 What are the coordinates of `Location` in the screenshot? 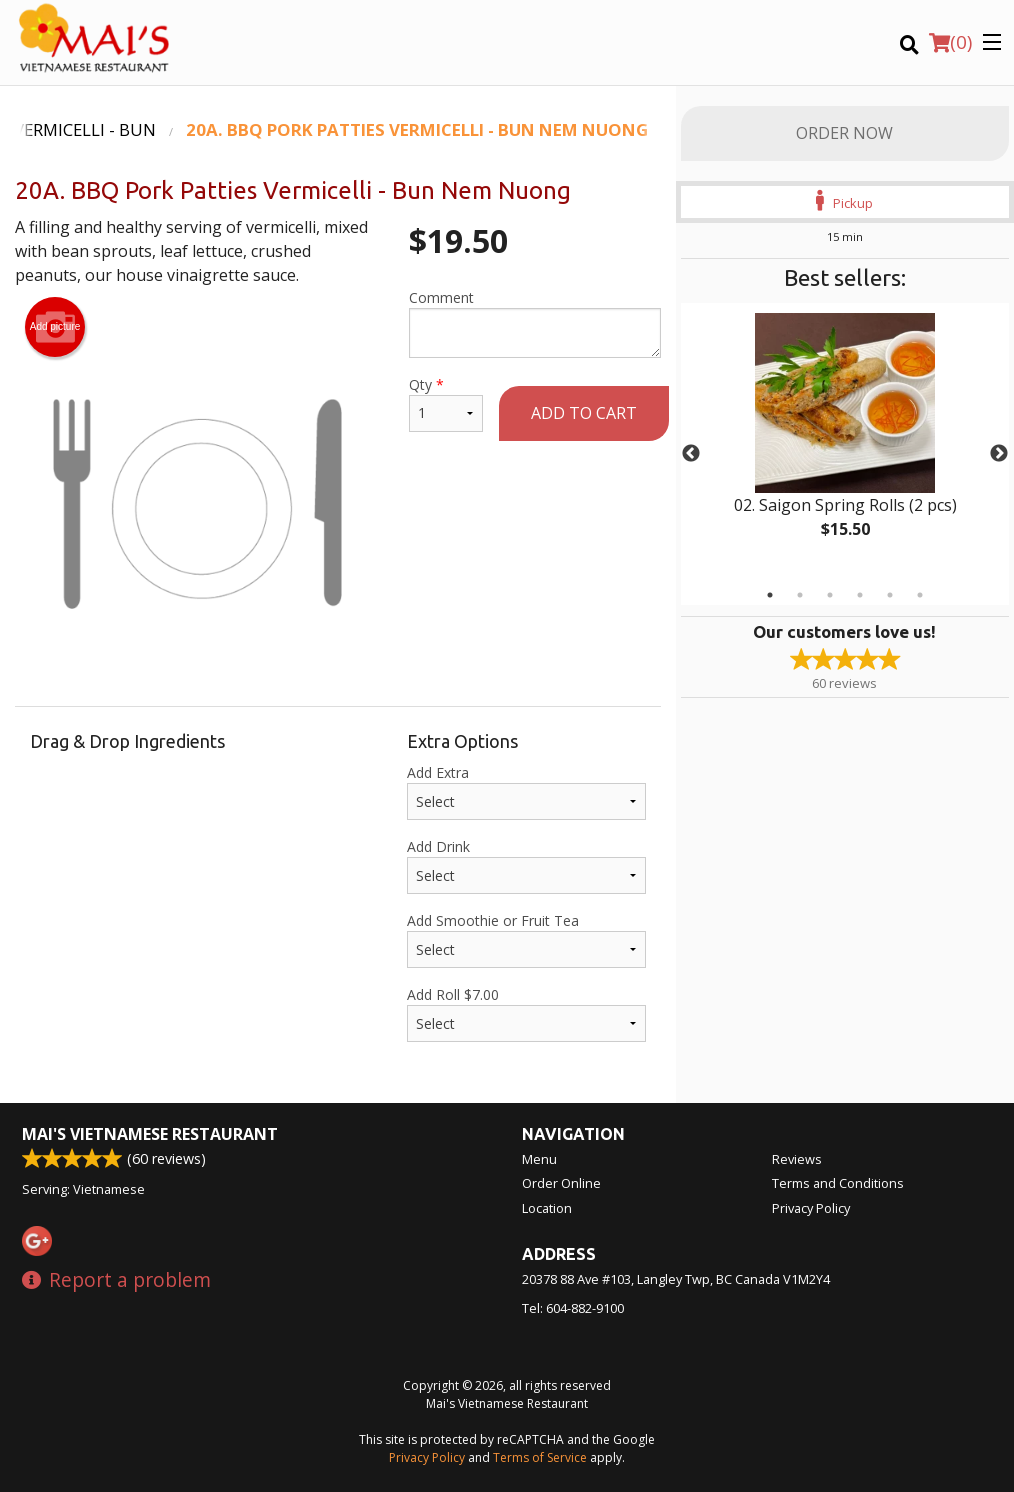 It's located at (547, 1208).